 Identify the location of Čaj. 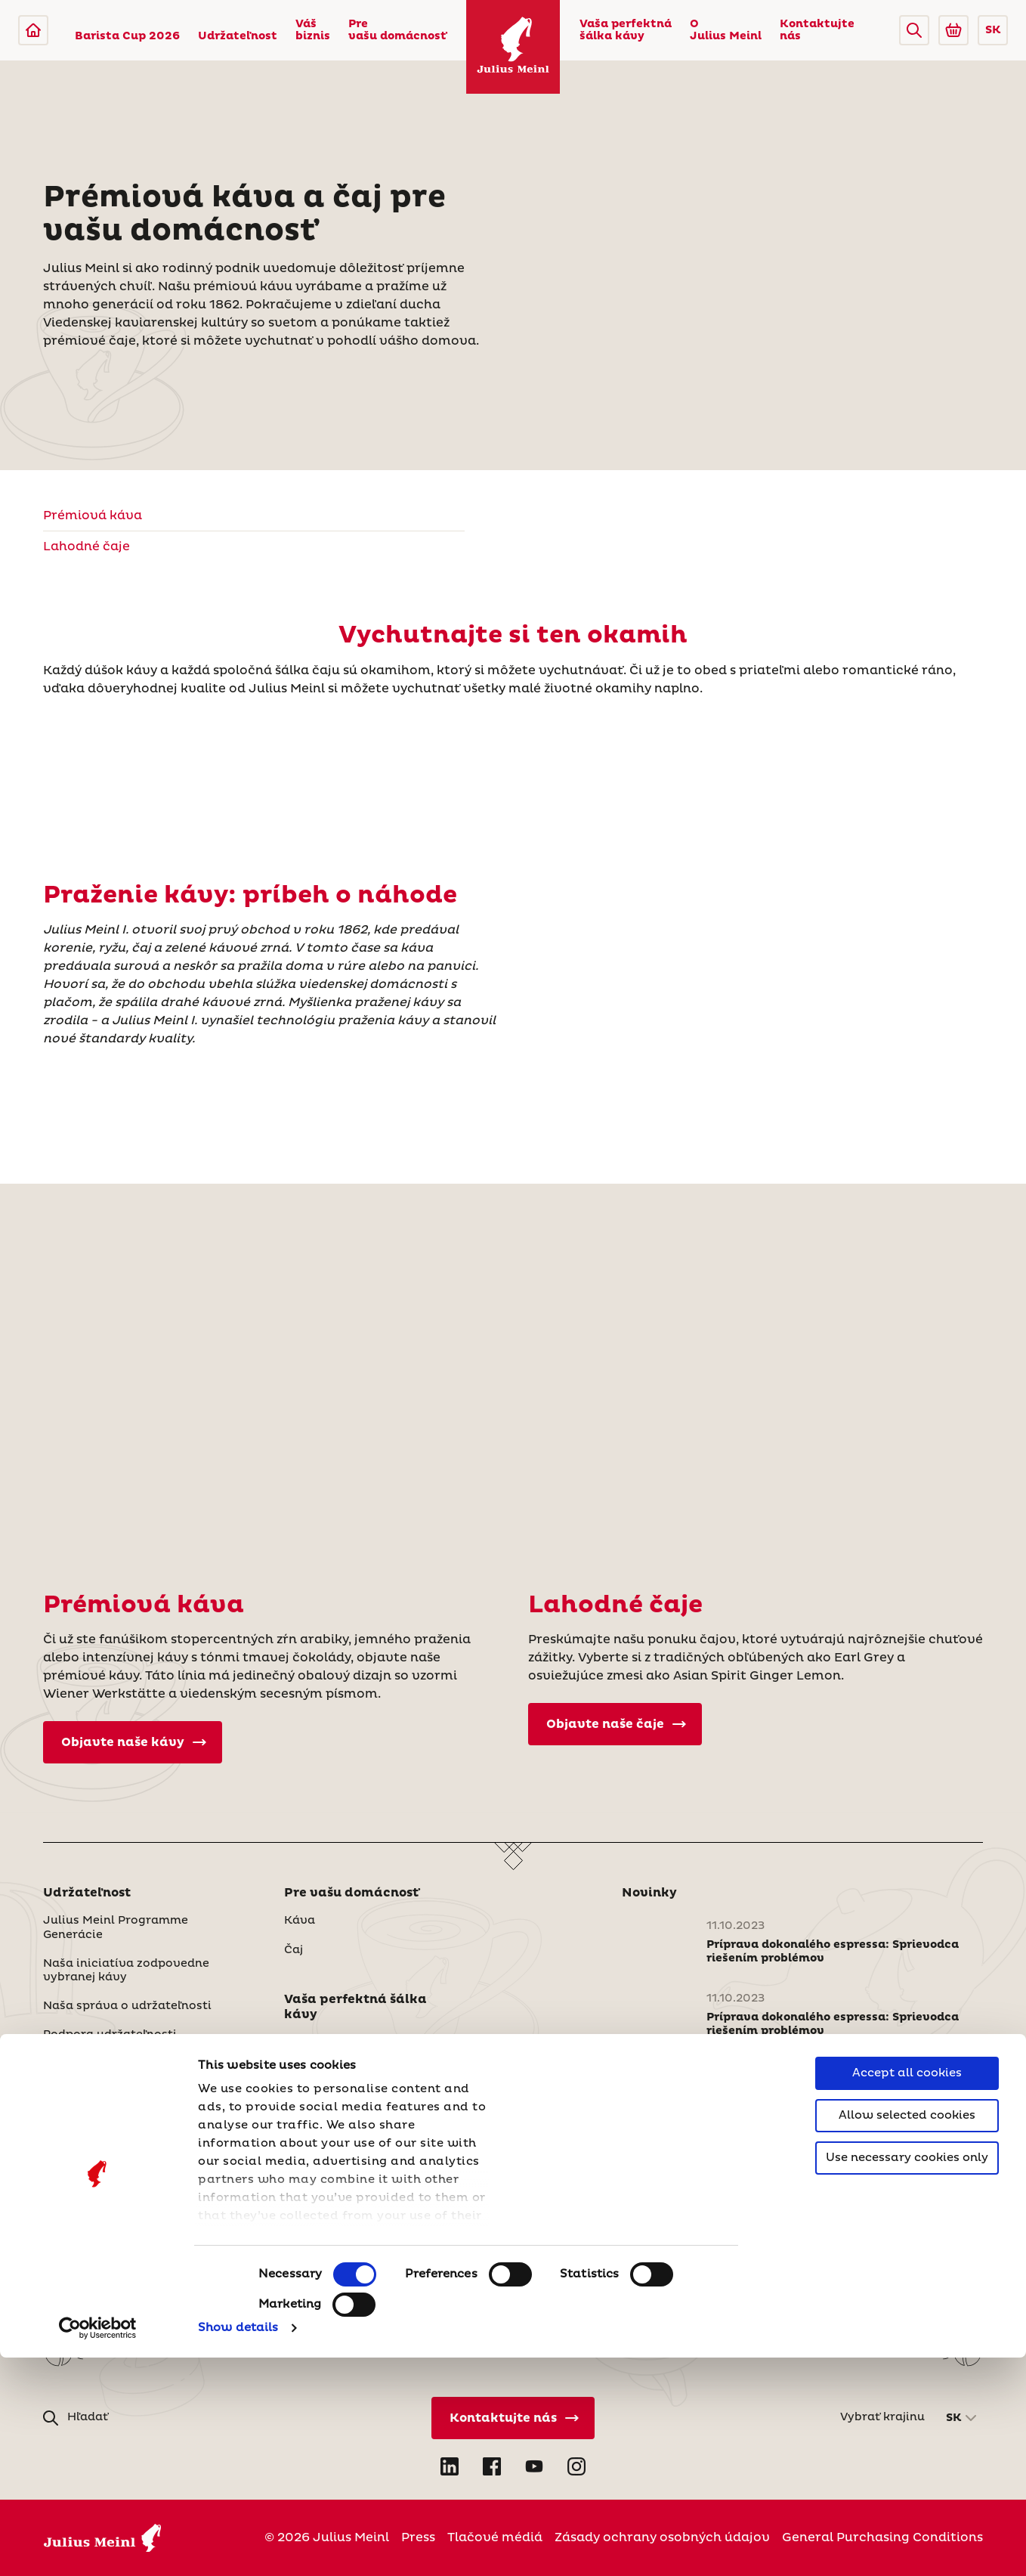
(293, 1950).